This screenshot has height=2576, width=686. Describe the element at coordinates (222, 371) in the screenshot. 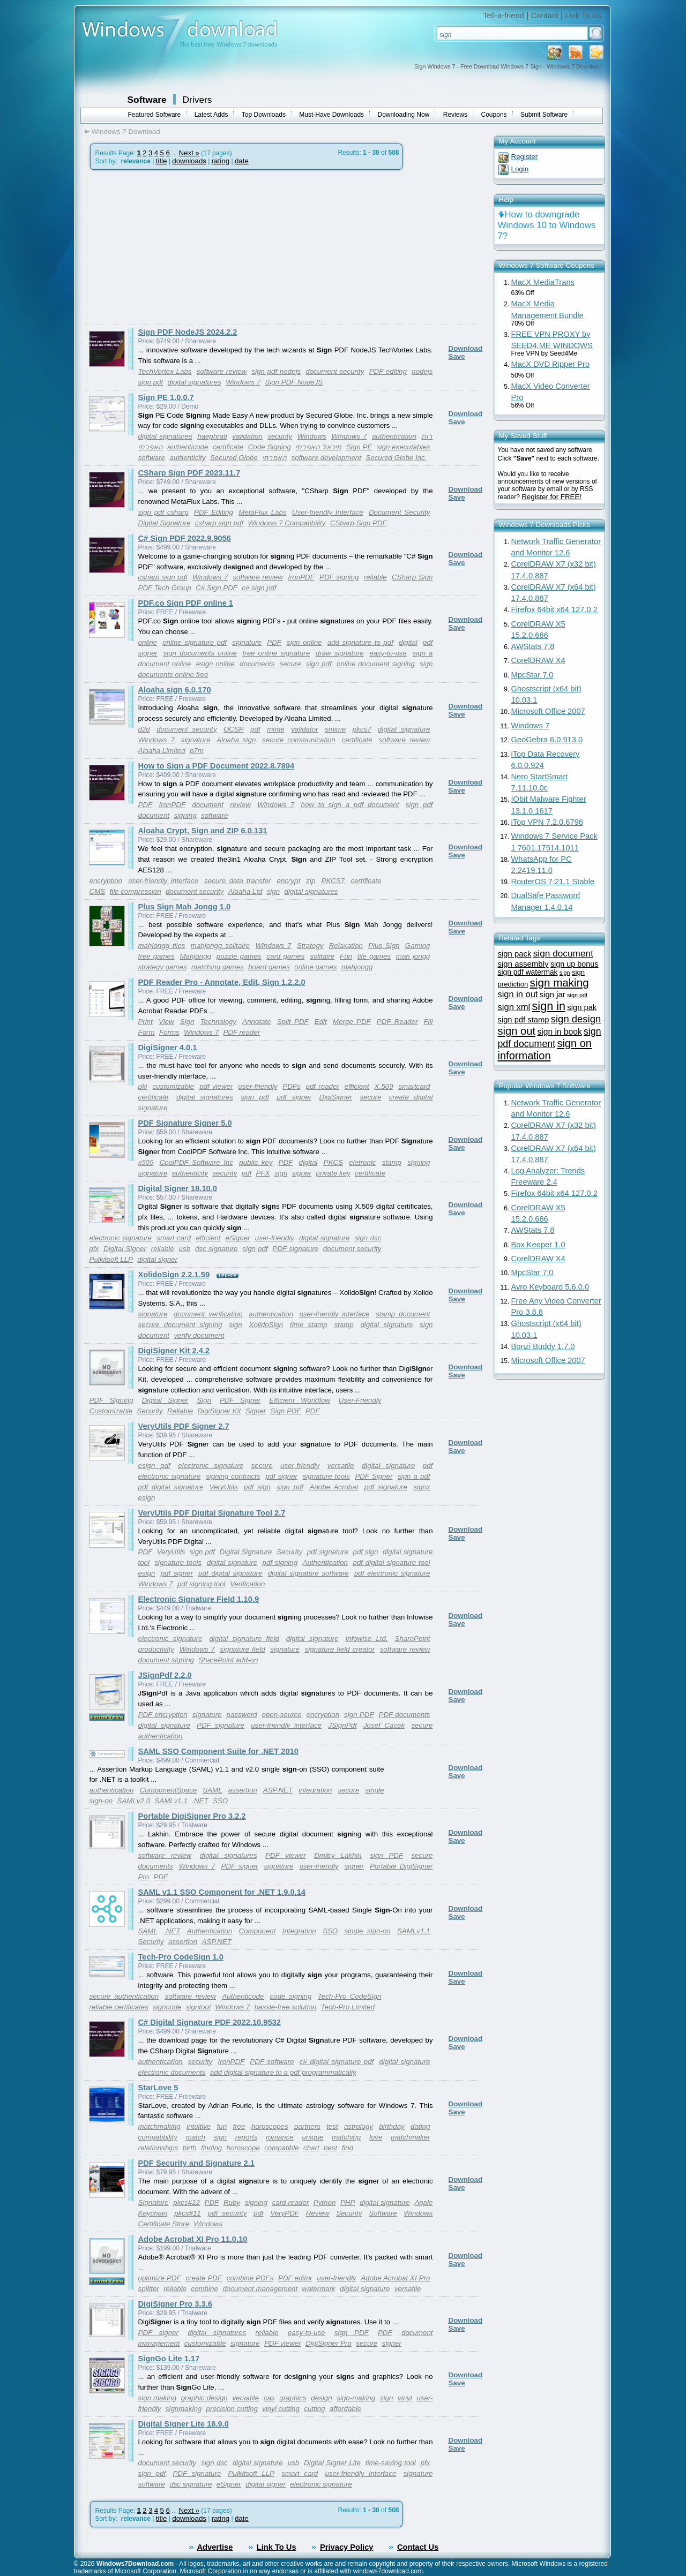

I see `software review` at that location.